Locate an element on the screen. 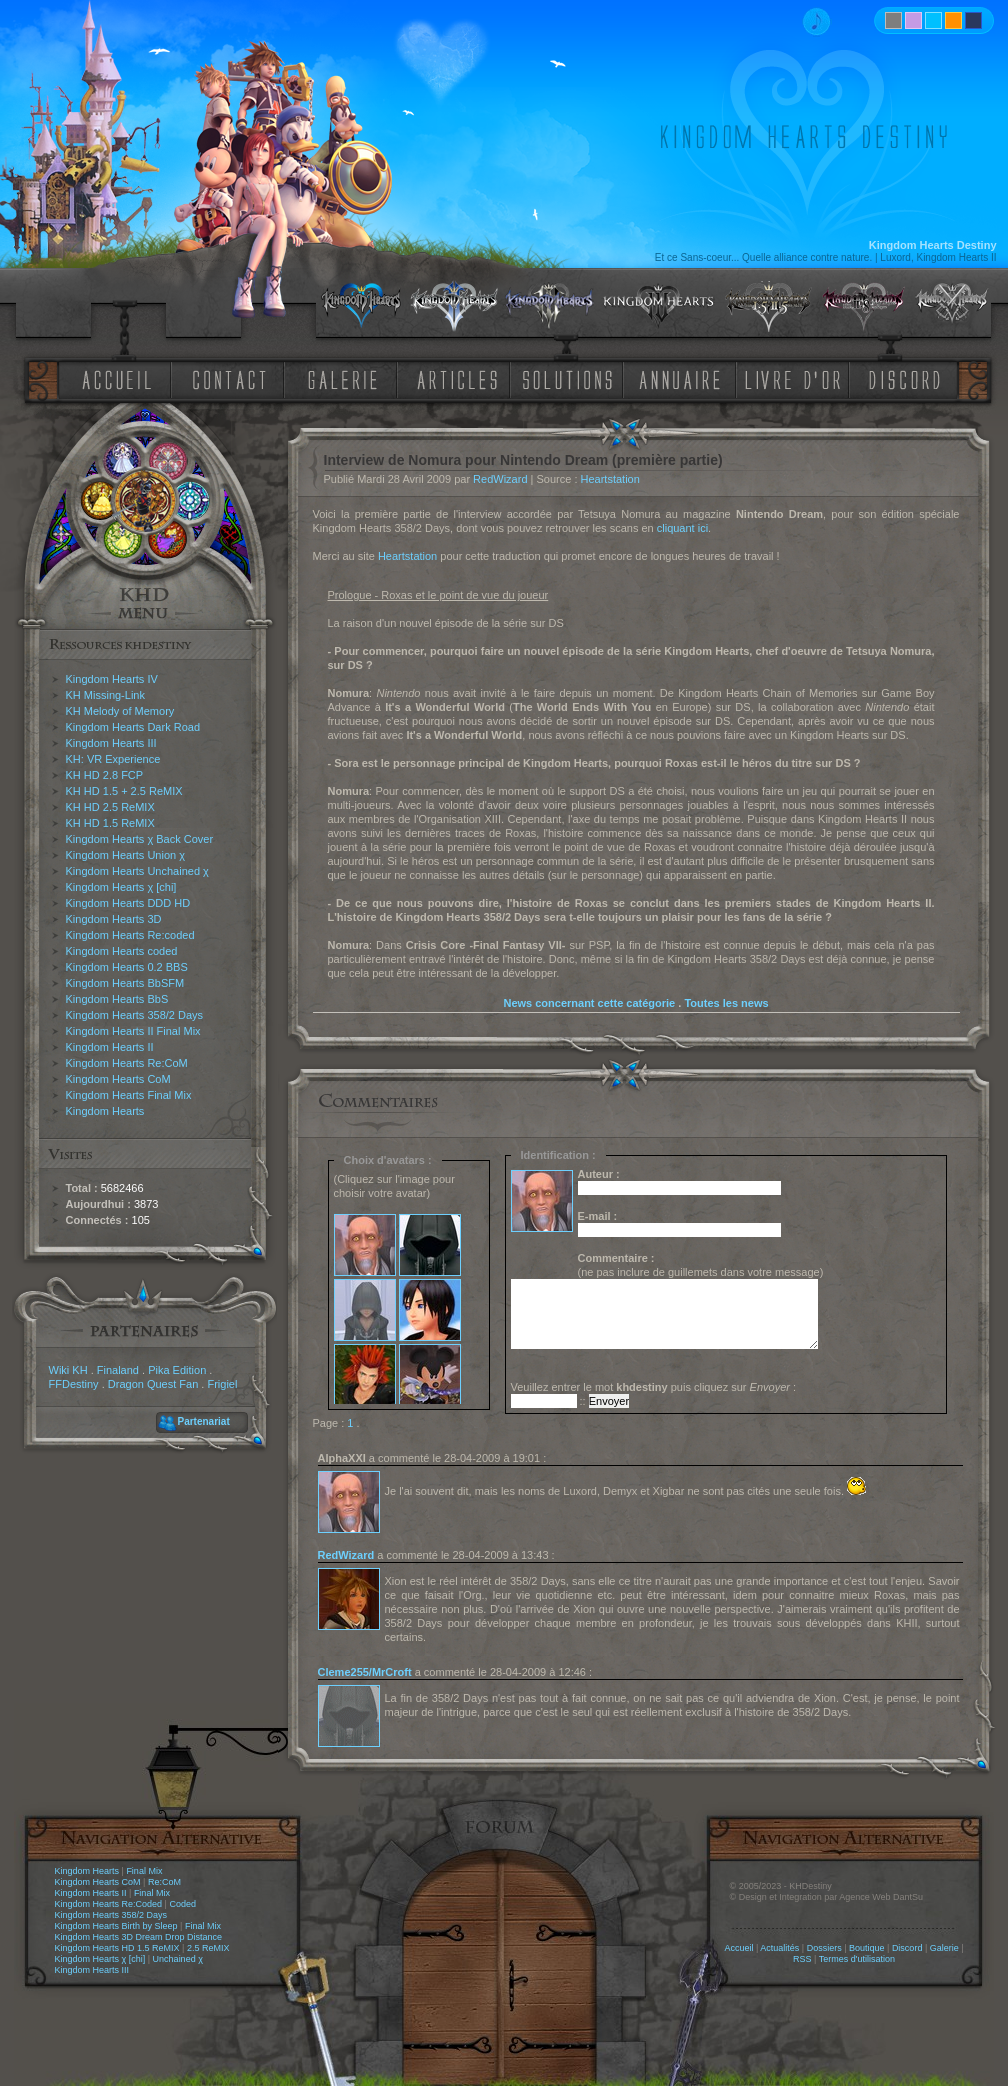  KH Missing-Link is located at coordinates (105, 695).